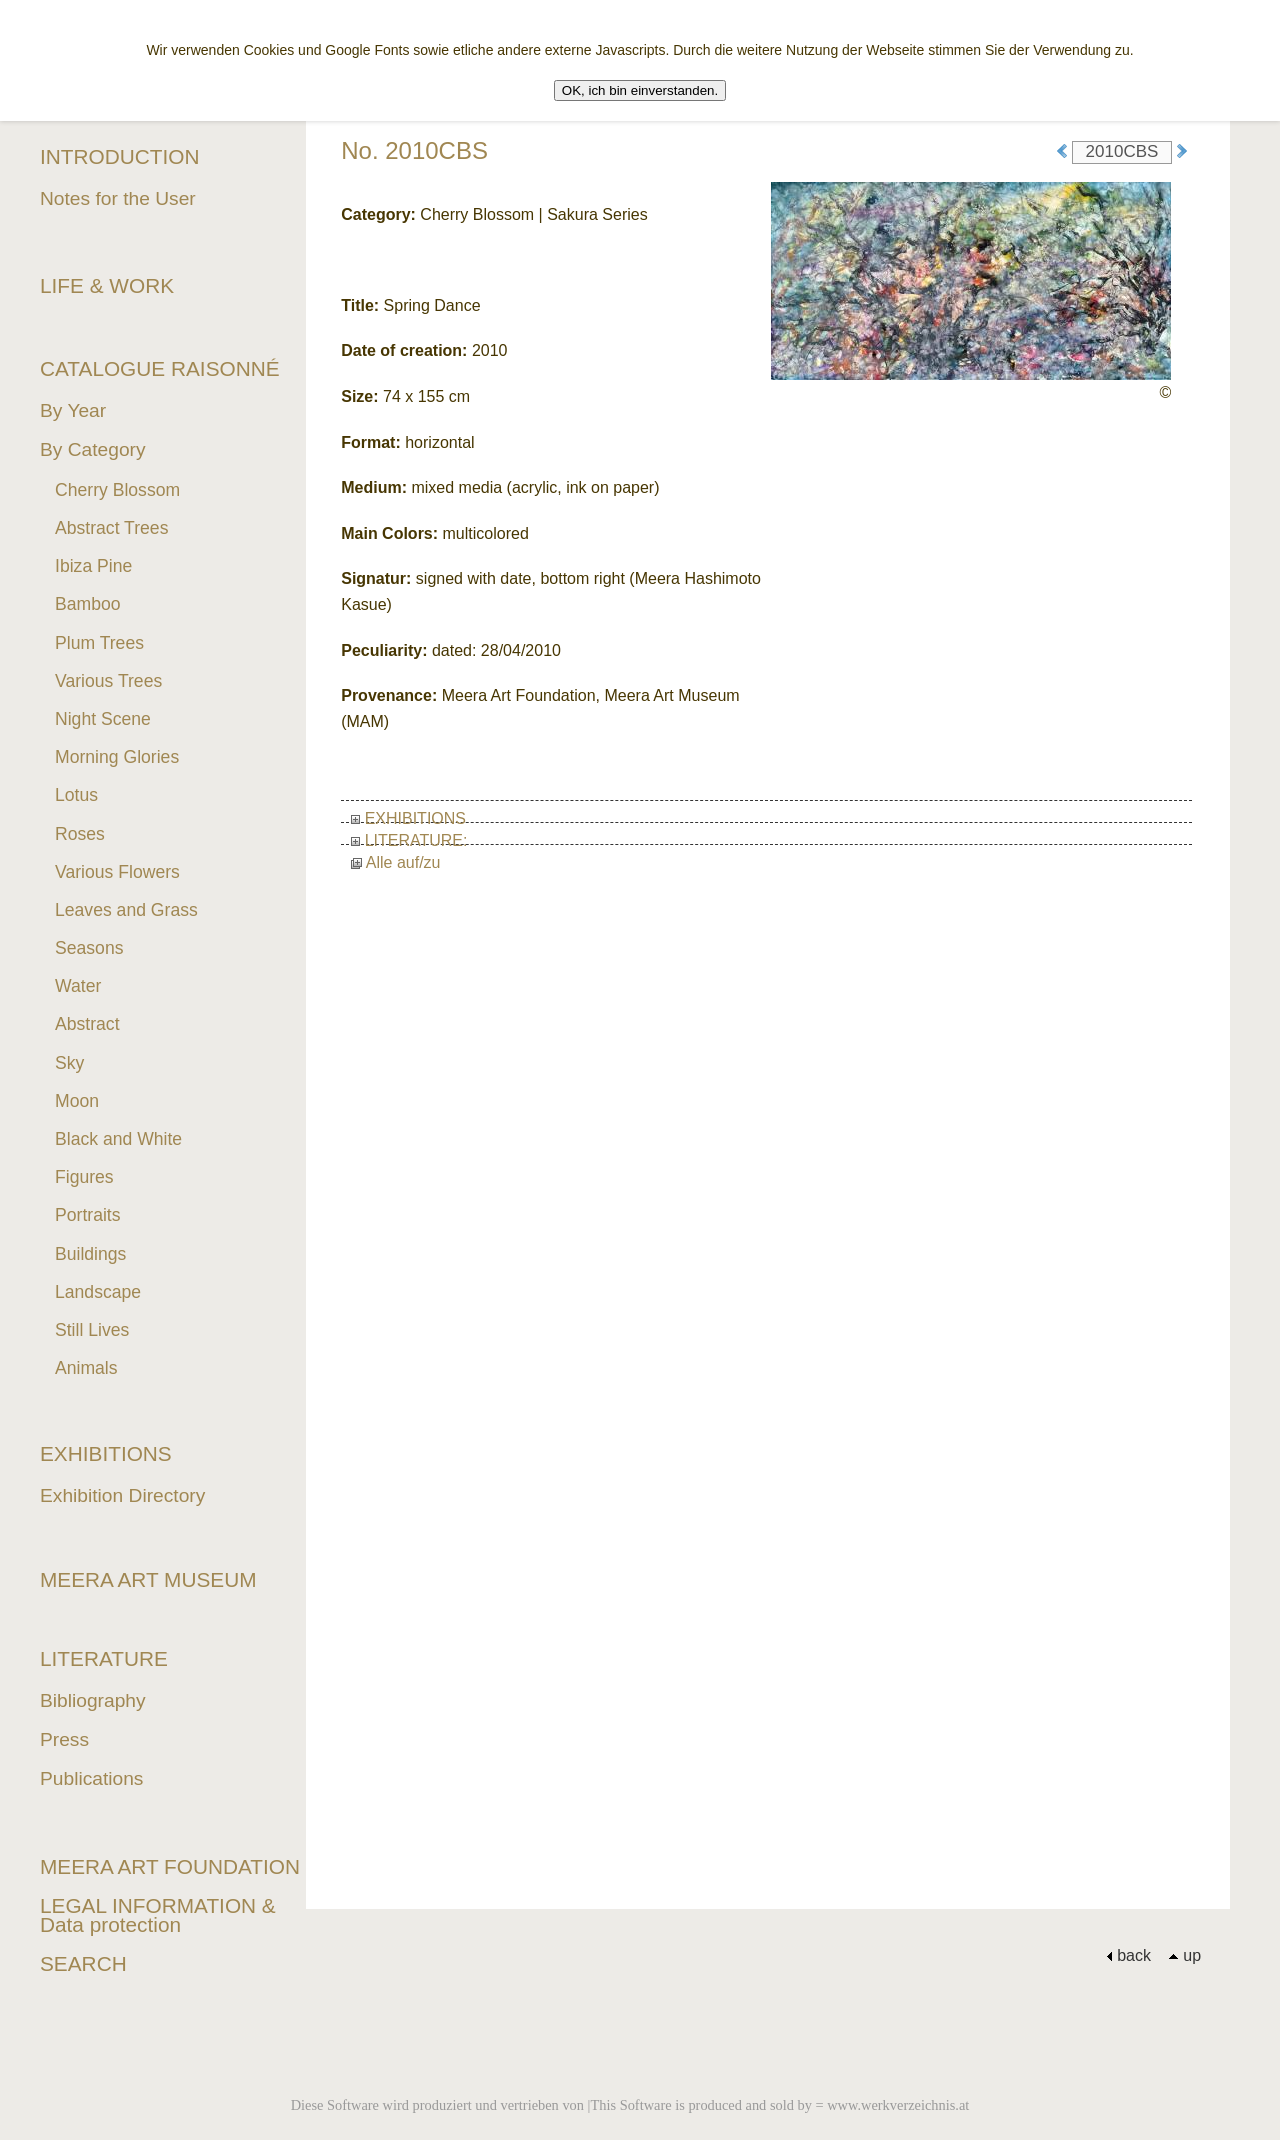  What do you see at coordinates (99, 643) in the screenshot?
I see `Plum Trees` at bounding box center [99, 643].